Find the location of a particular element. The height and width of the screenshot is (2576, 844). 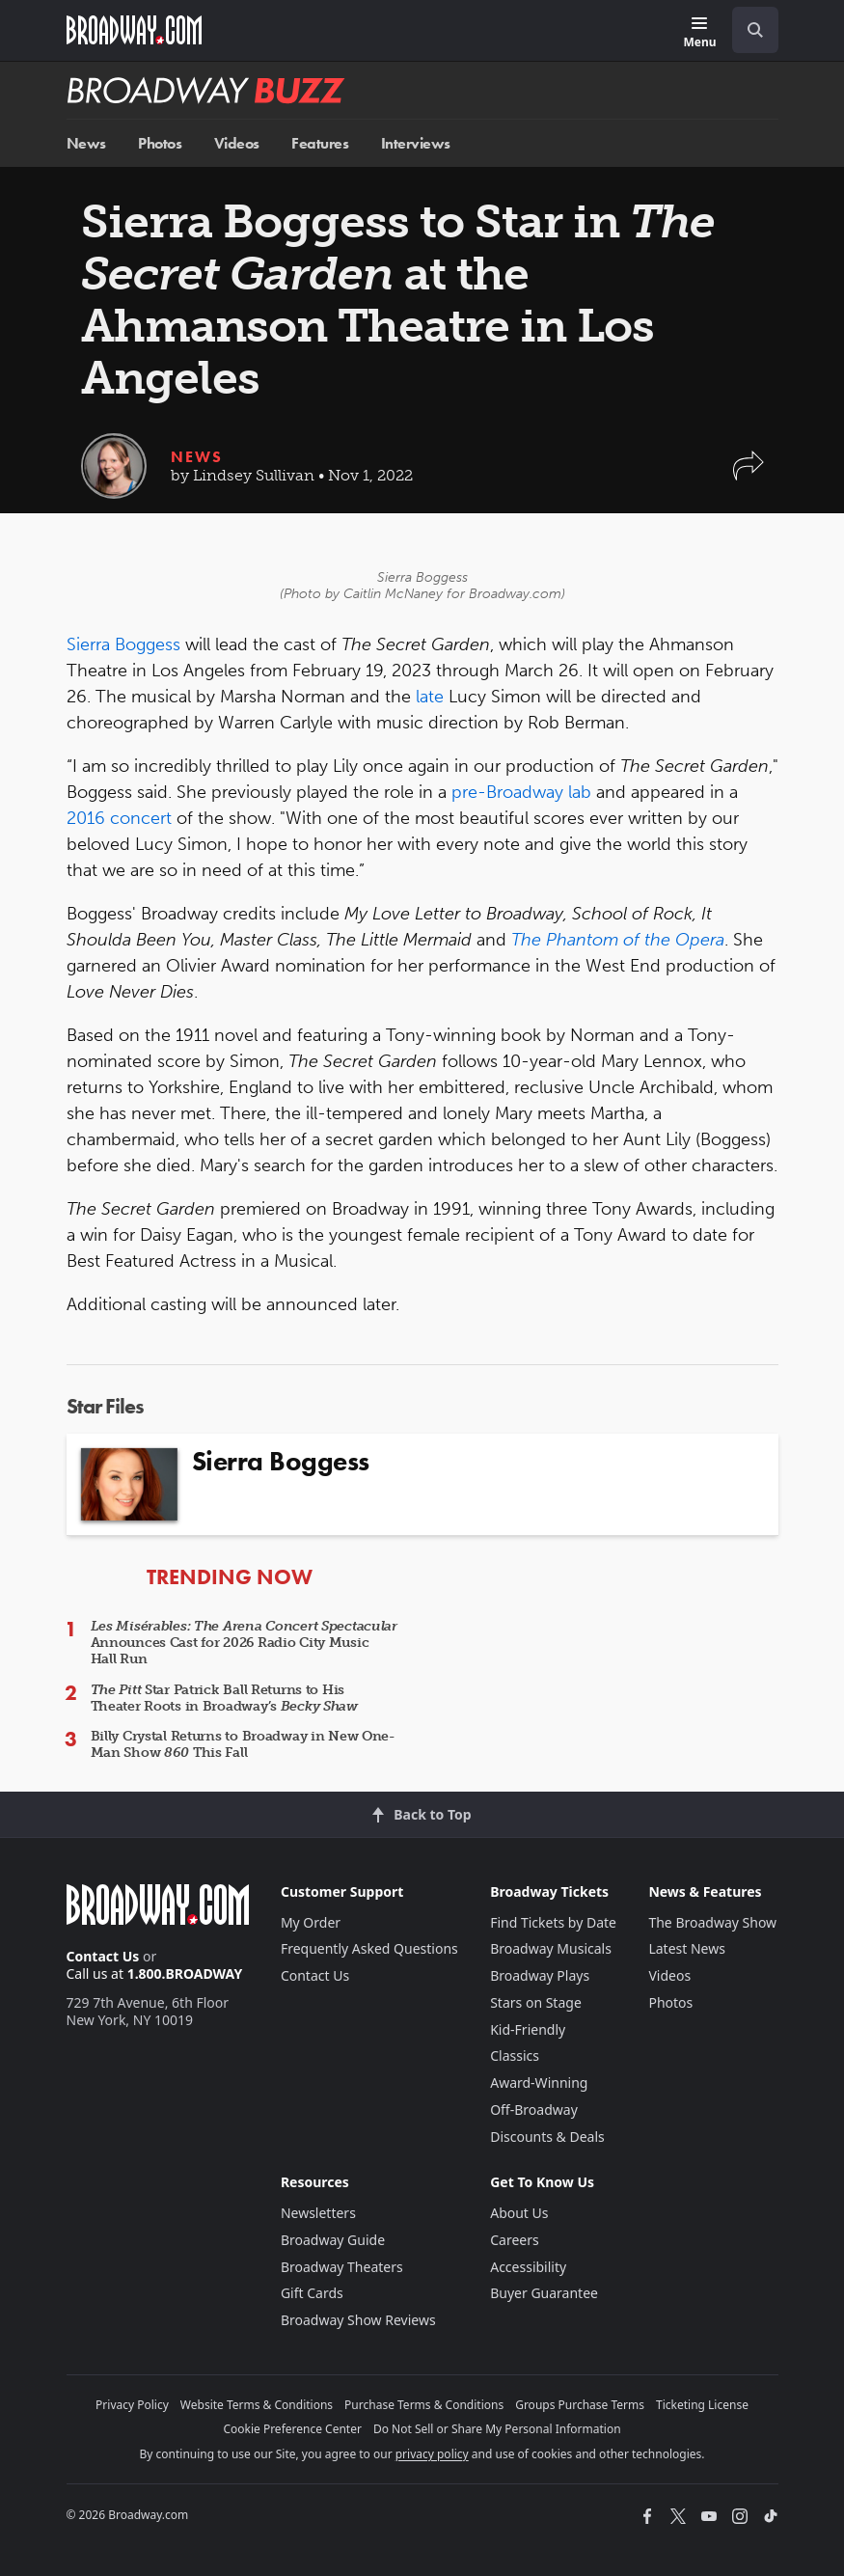

Groups Purchase Terms is located at coordinates (579, 2405).